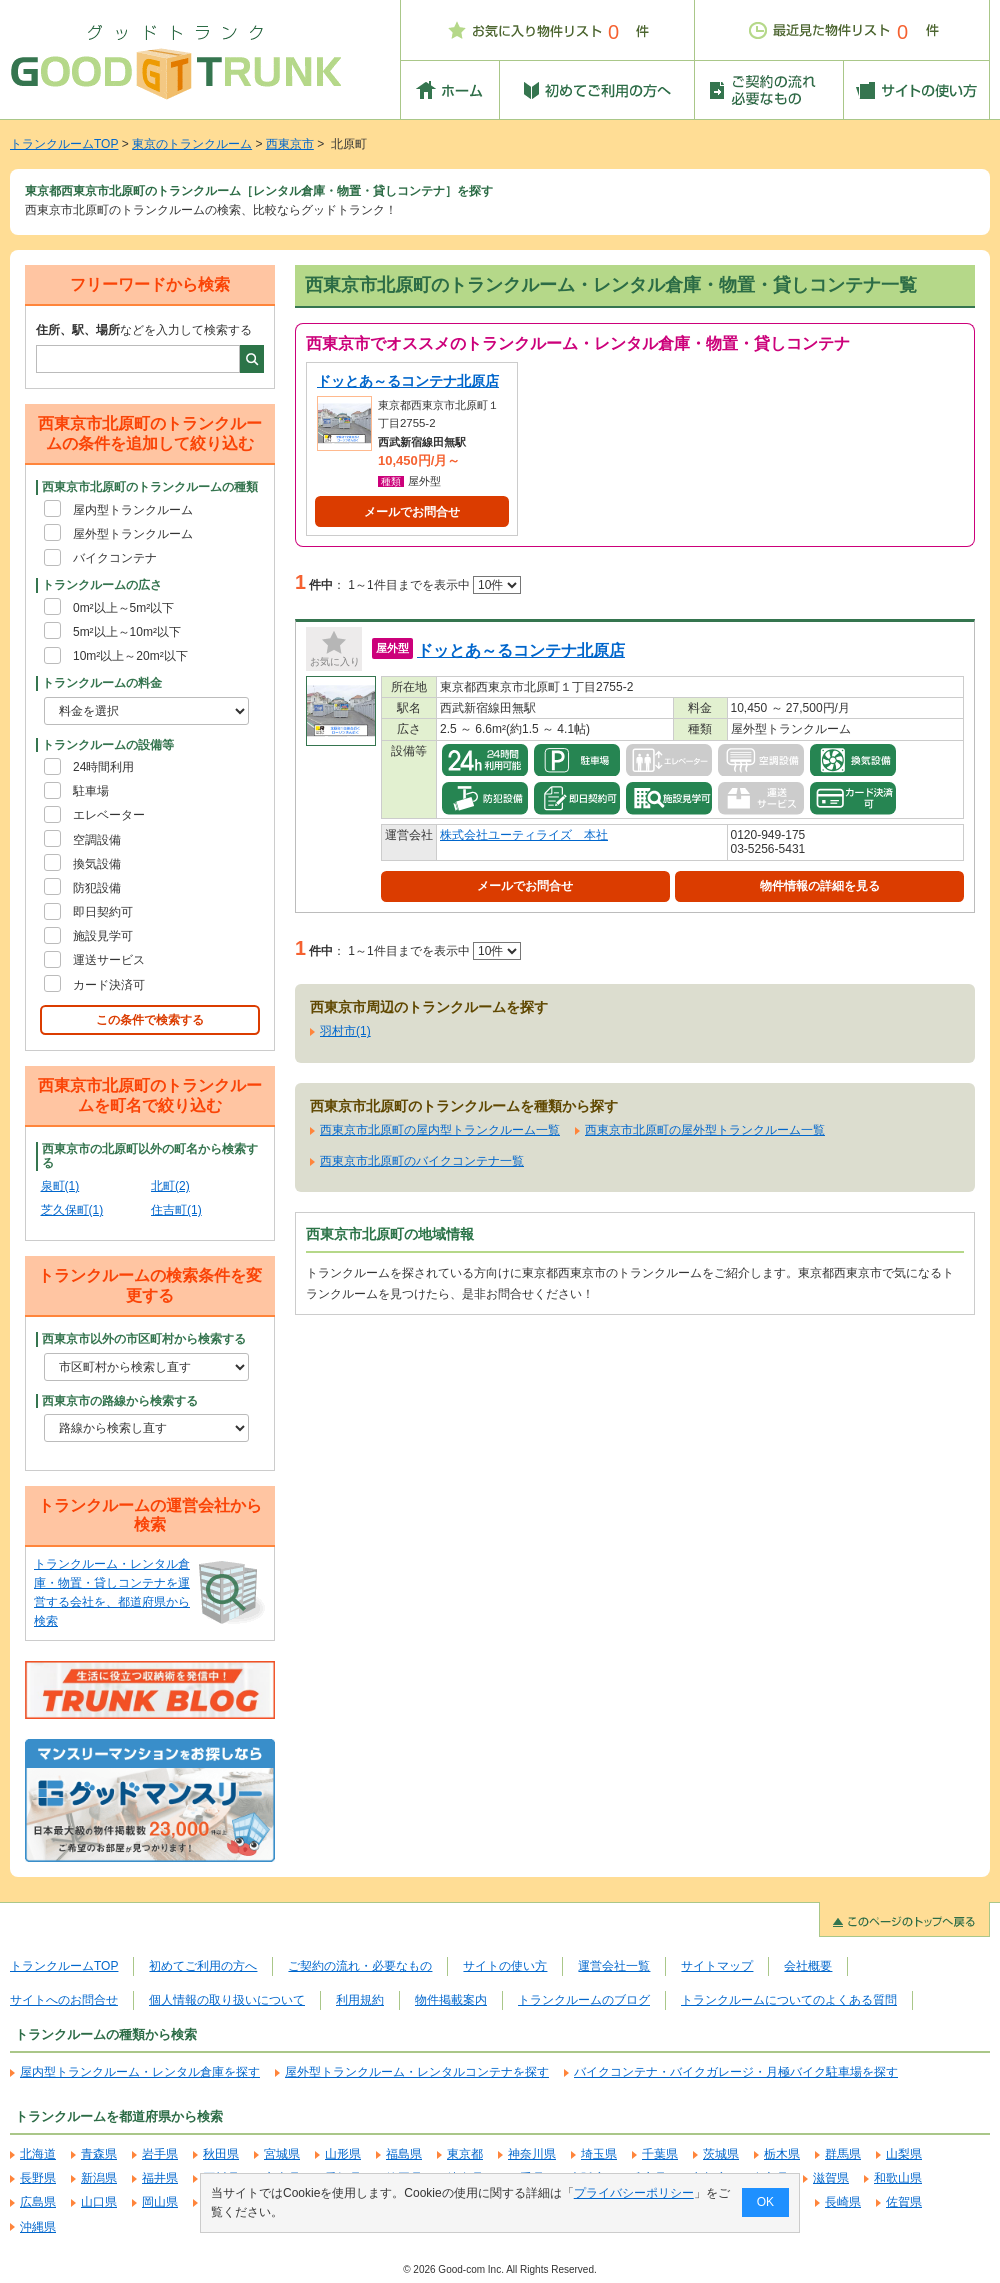 This screenshot has width=1000, height=2283. Describe the element at coordinates (97, 888) in the screenshot. I see `防犯設備` at that location.